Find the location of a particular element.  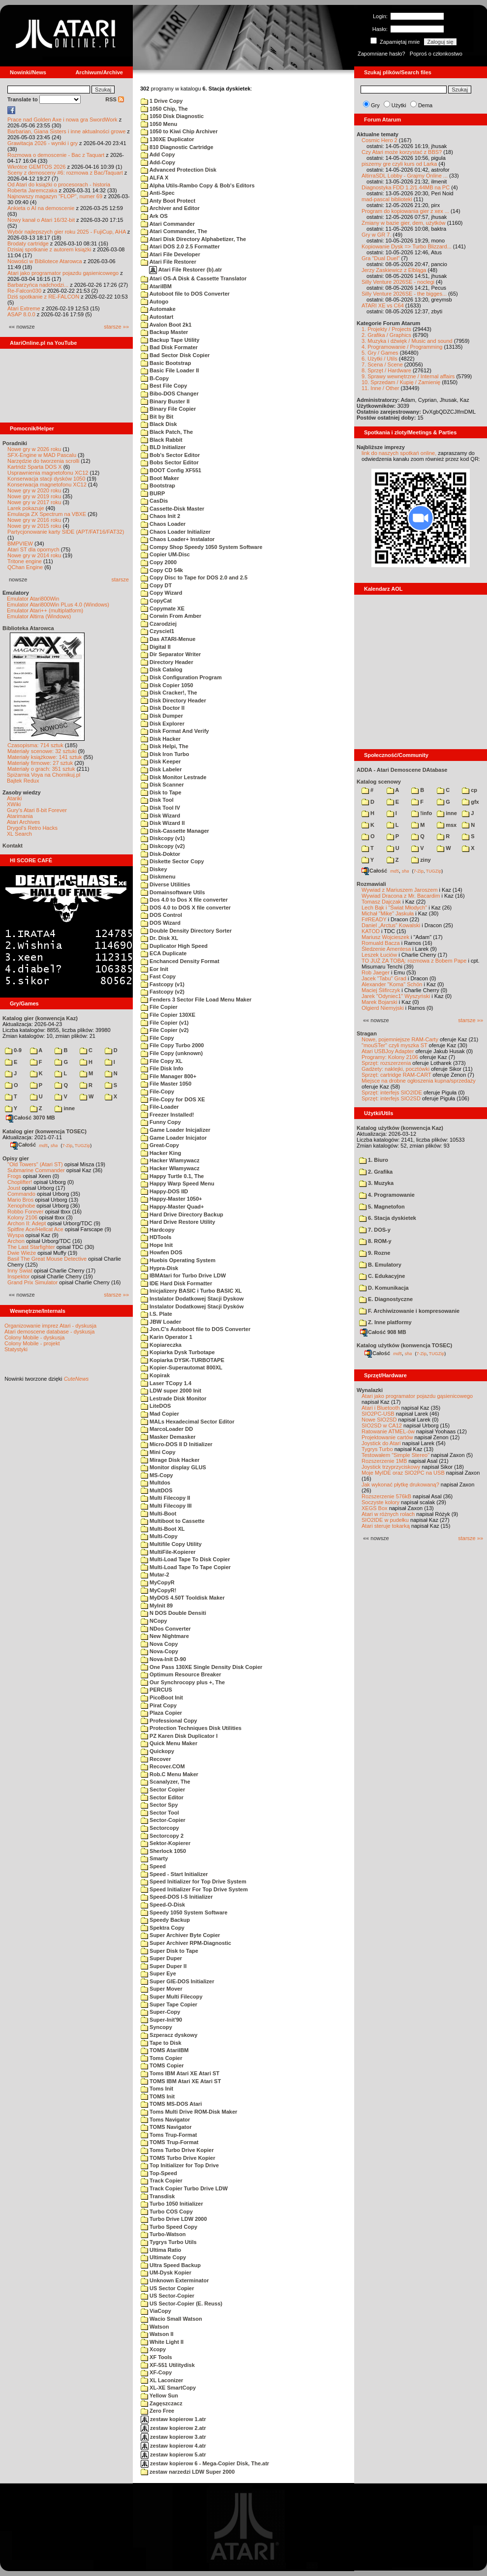

File Copier is located at coordinates (159, 1007).